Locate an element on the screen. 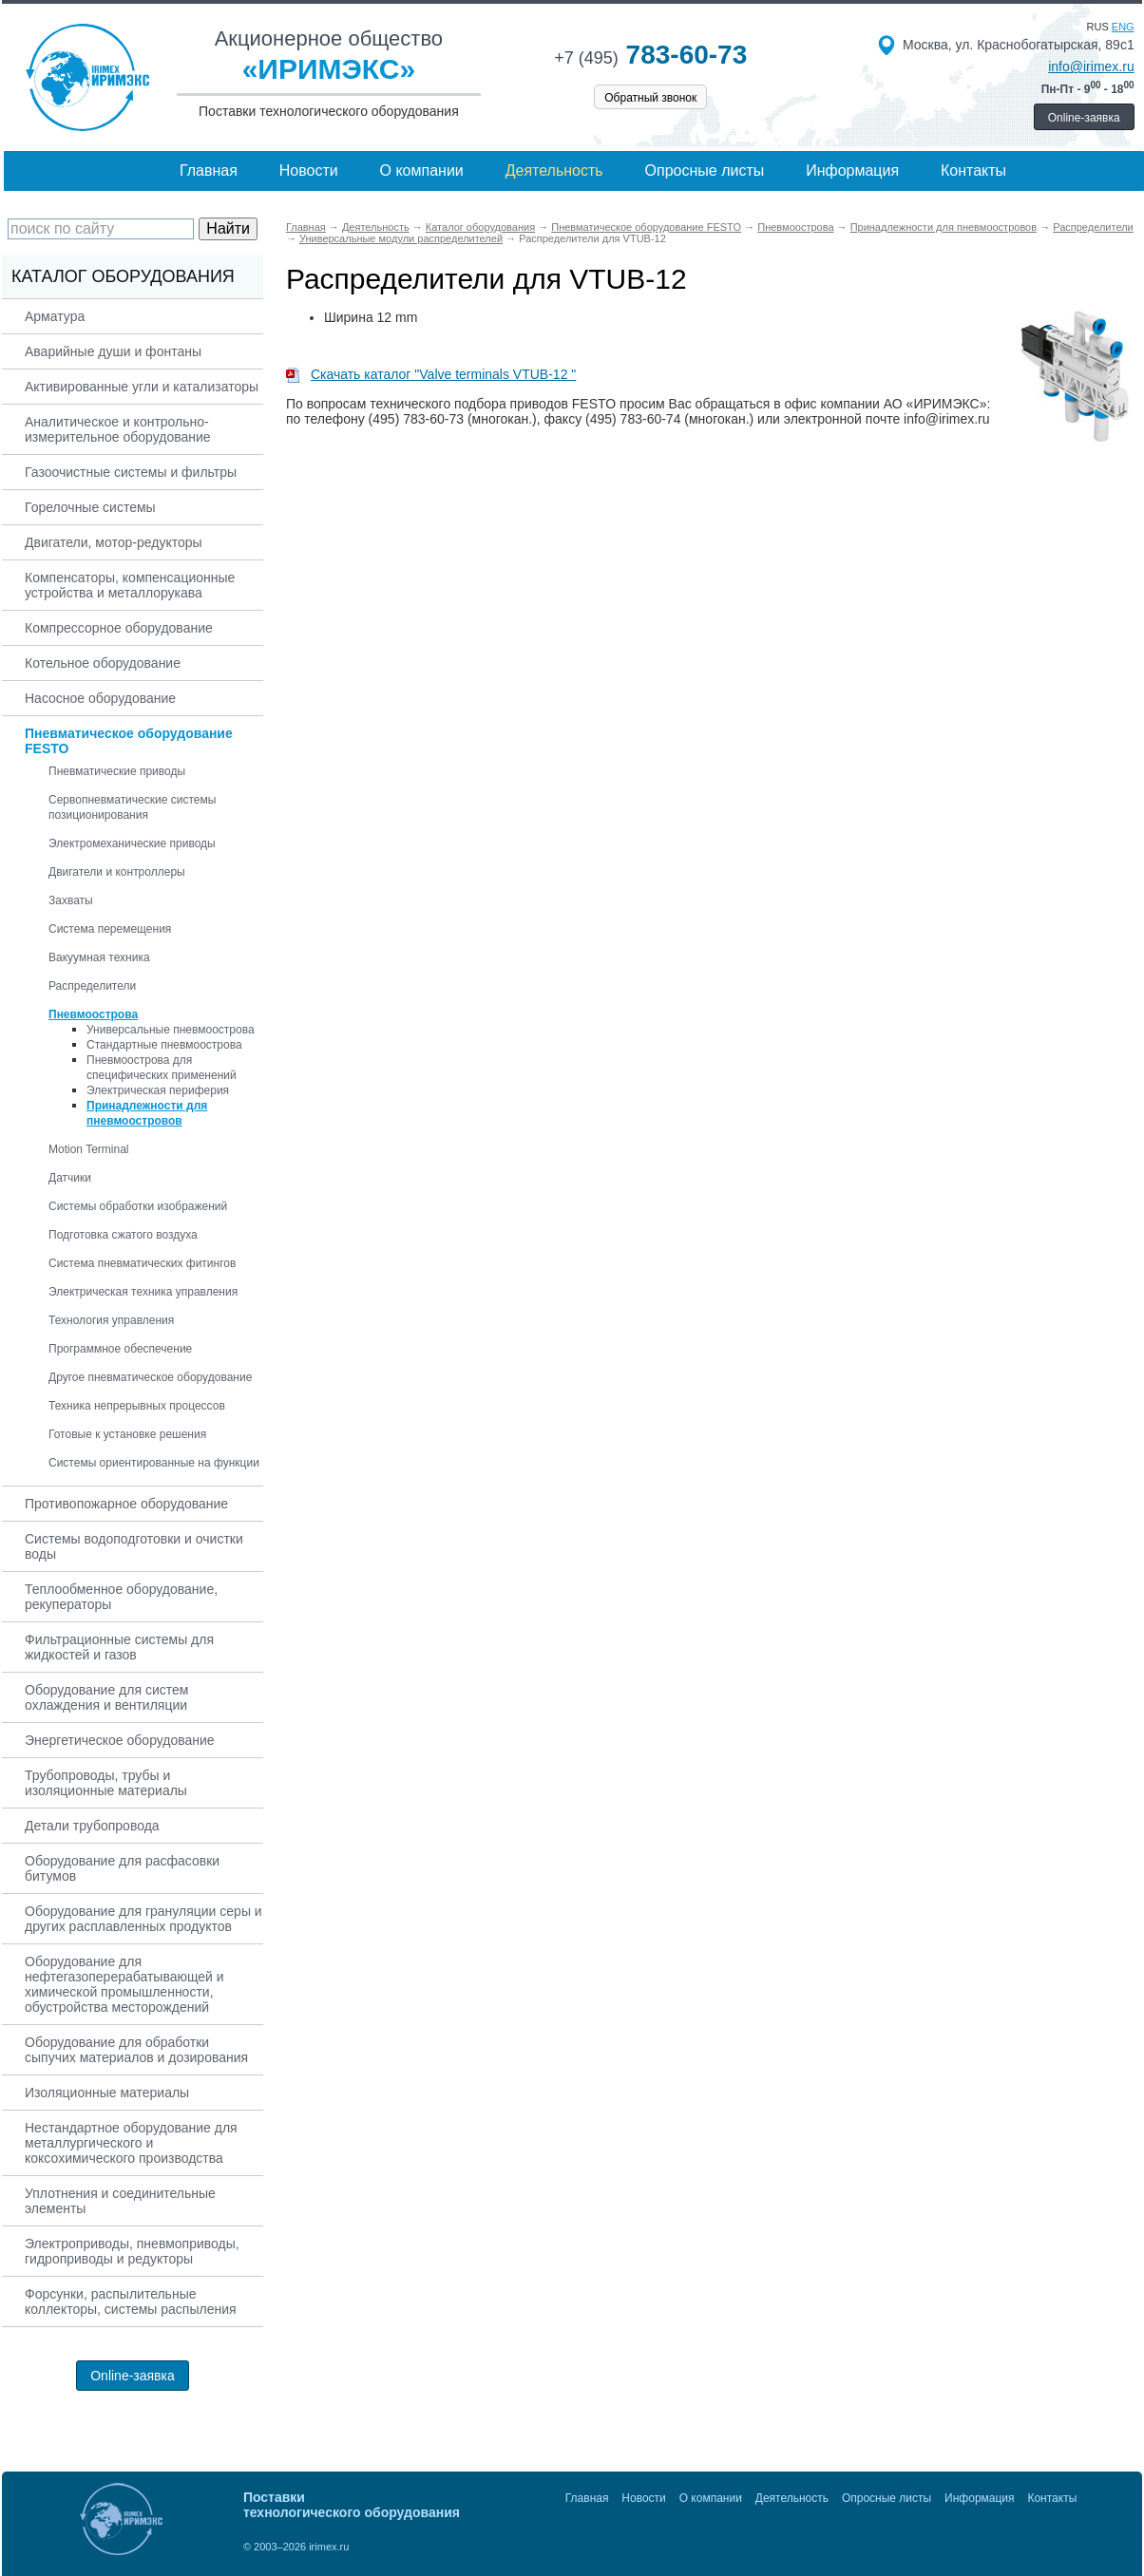  Активированные угли и катализаторы is located at coordinates (141, 386).